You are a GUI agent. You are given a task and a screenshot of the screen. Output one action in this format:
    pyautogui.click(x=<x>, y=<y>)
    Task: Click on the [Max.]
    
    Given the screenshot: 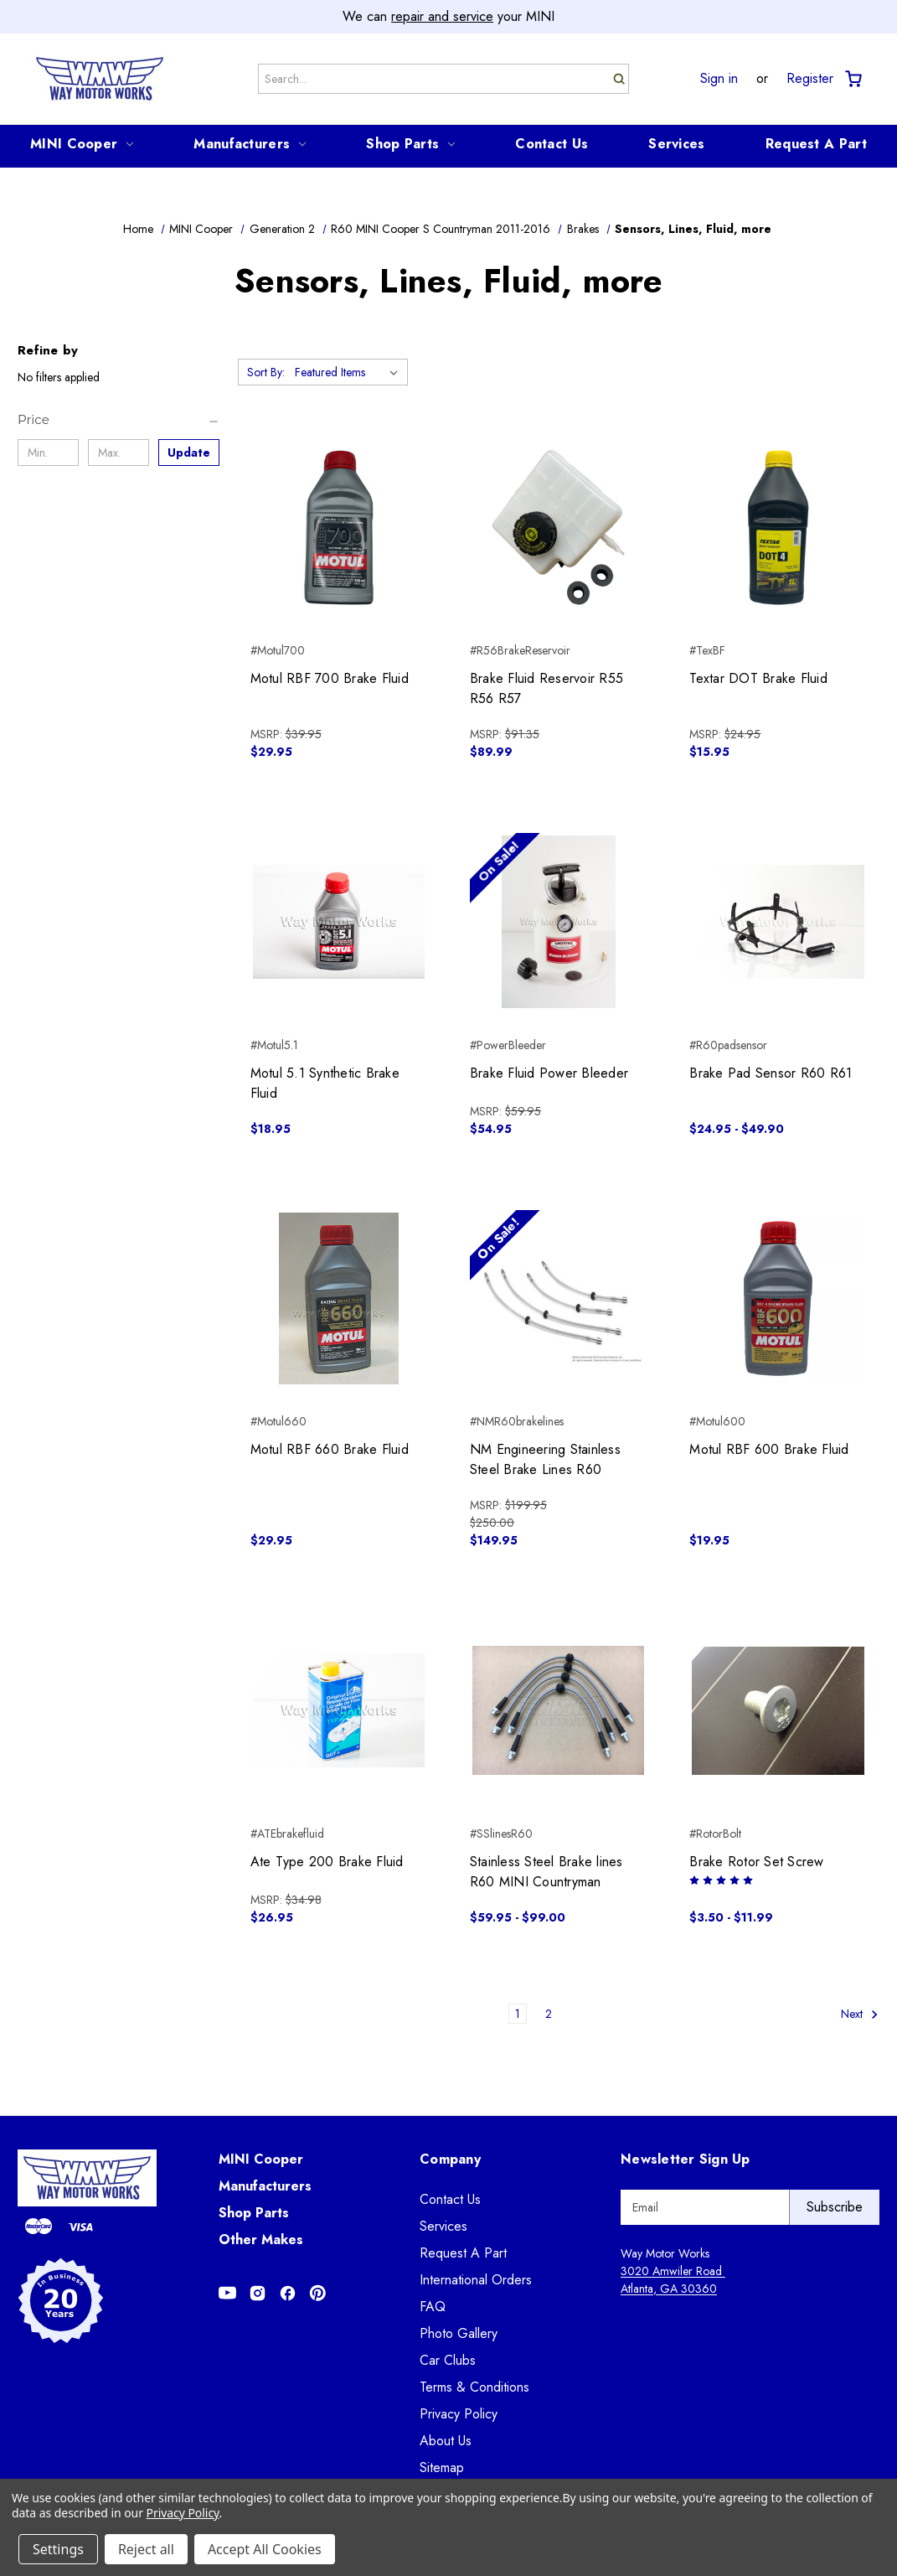 What is the action you would take?
    pyautogui.click(x=118, y=452)
    